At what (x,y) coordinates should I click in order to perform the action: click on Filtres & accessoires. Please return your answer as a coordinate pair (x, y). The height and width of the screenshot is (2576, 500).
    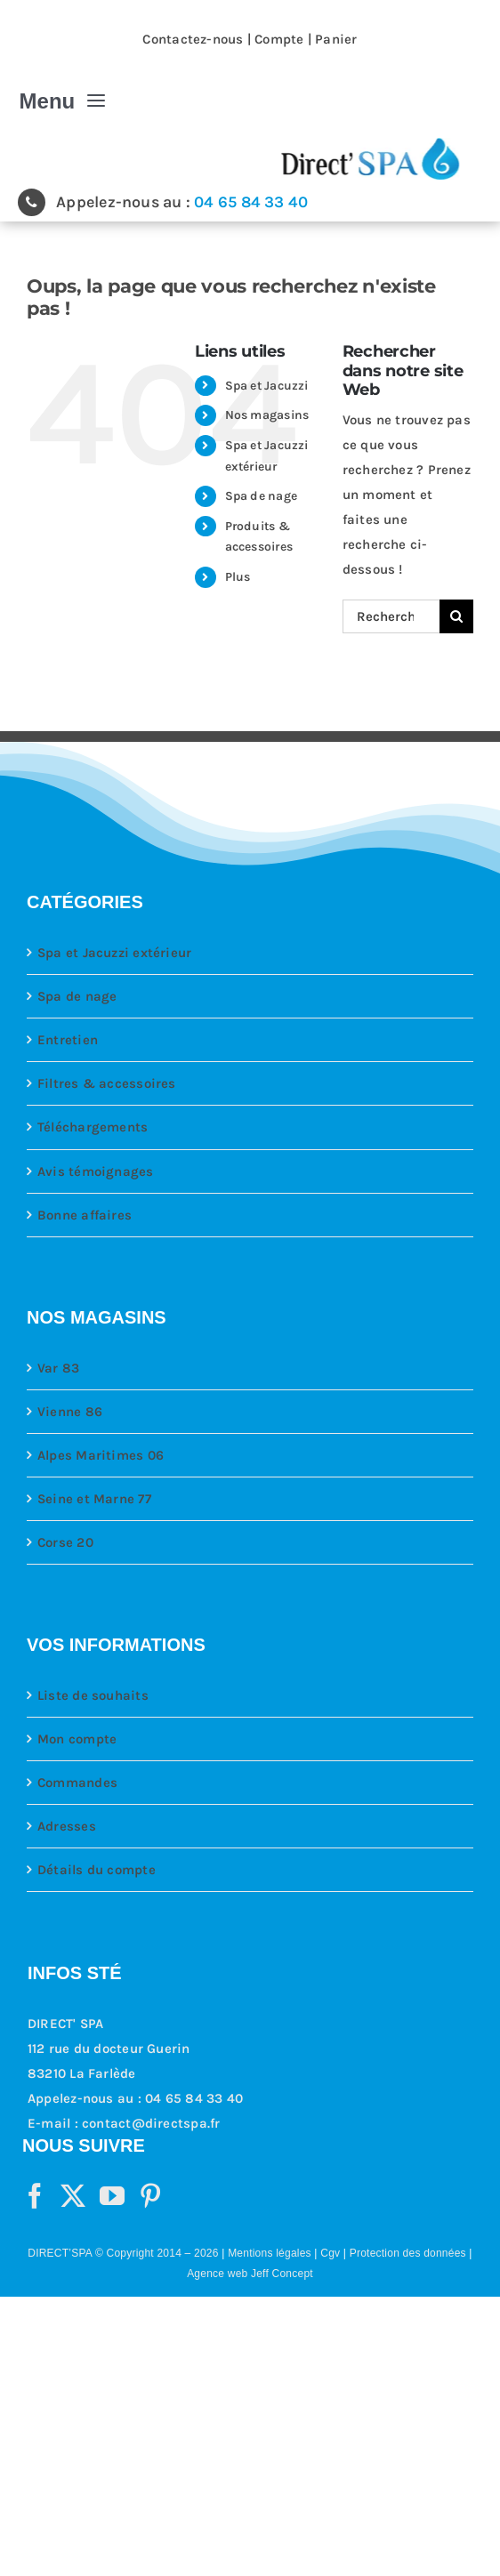
    Looking at the image, I should click on (106, 1083).